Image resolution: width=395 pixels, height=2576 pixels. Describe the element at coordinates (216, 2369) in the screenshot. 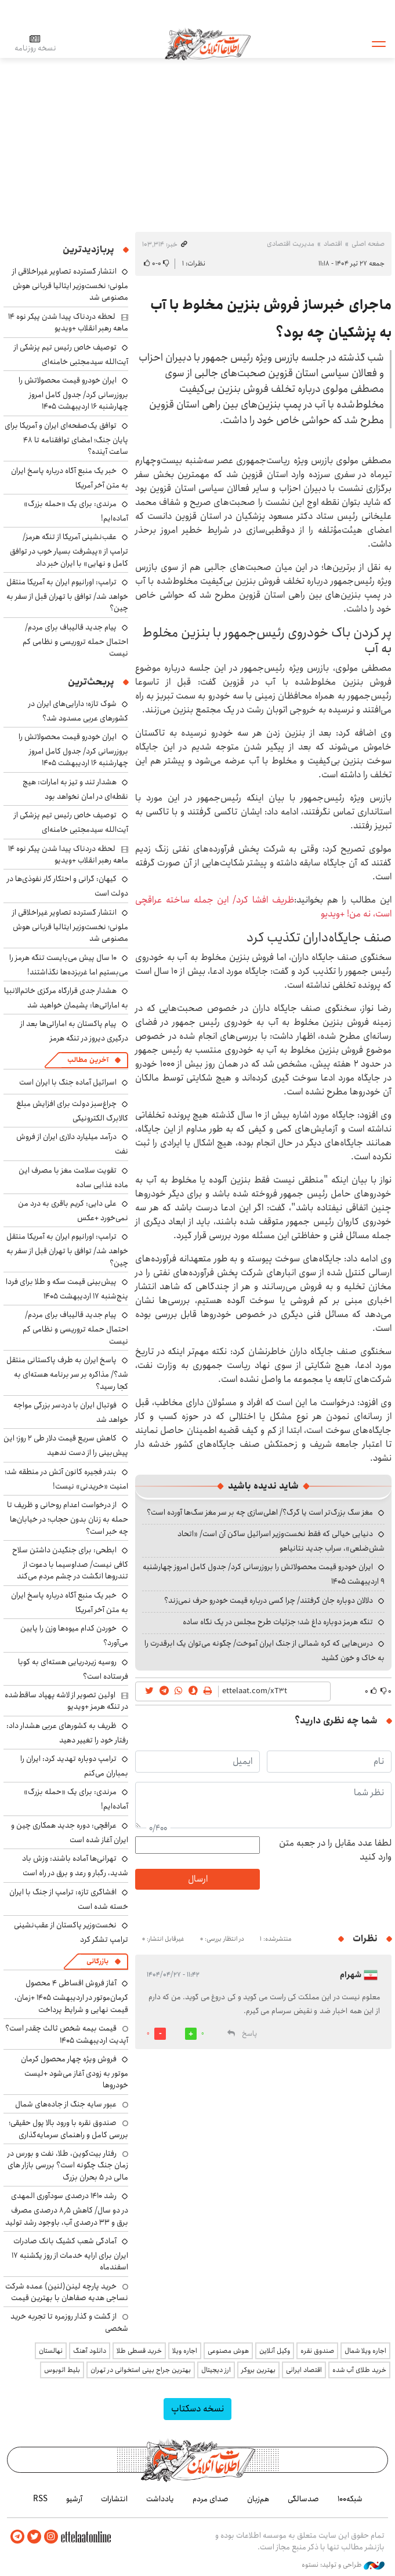

I see `ارز دیجیتال` at that location.